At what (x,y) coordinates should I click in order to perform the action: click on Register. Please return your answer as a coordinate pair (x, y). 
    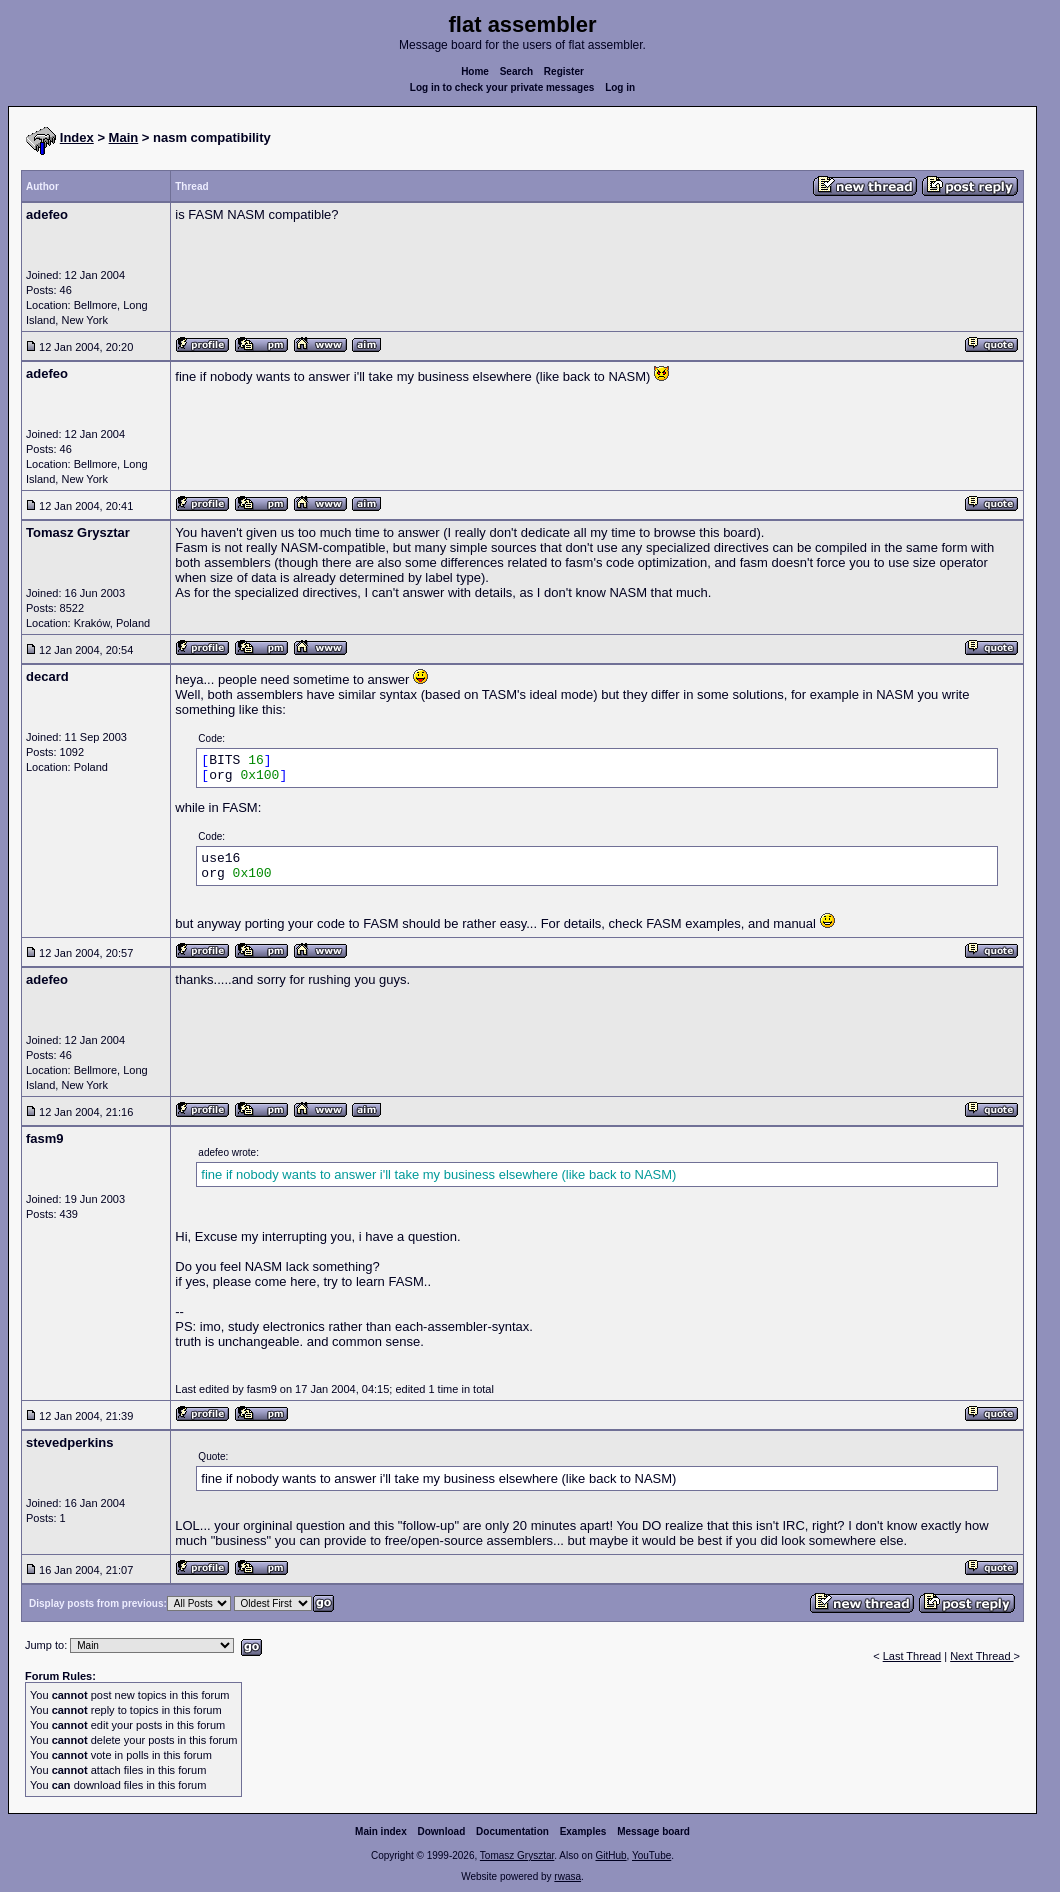
    Looking at the image, I should click on (564, 71).